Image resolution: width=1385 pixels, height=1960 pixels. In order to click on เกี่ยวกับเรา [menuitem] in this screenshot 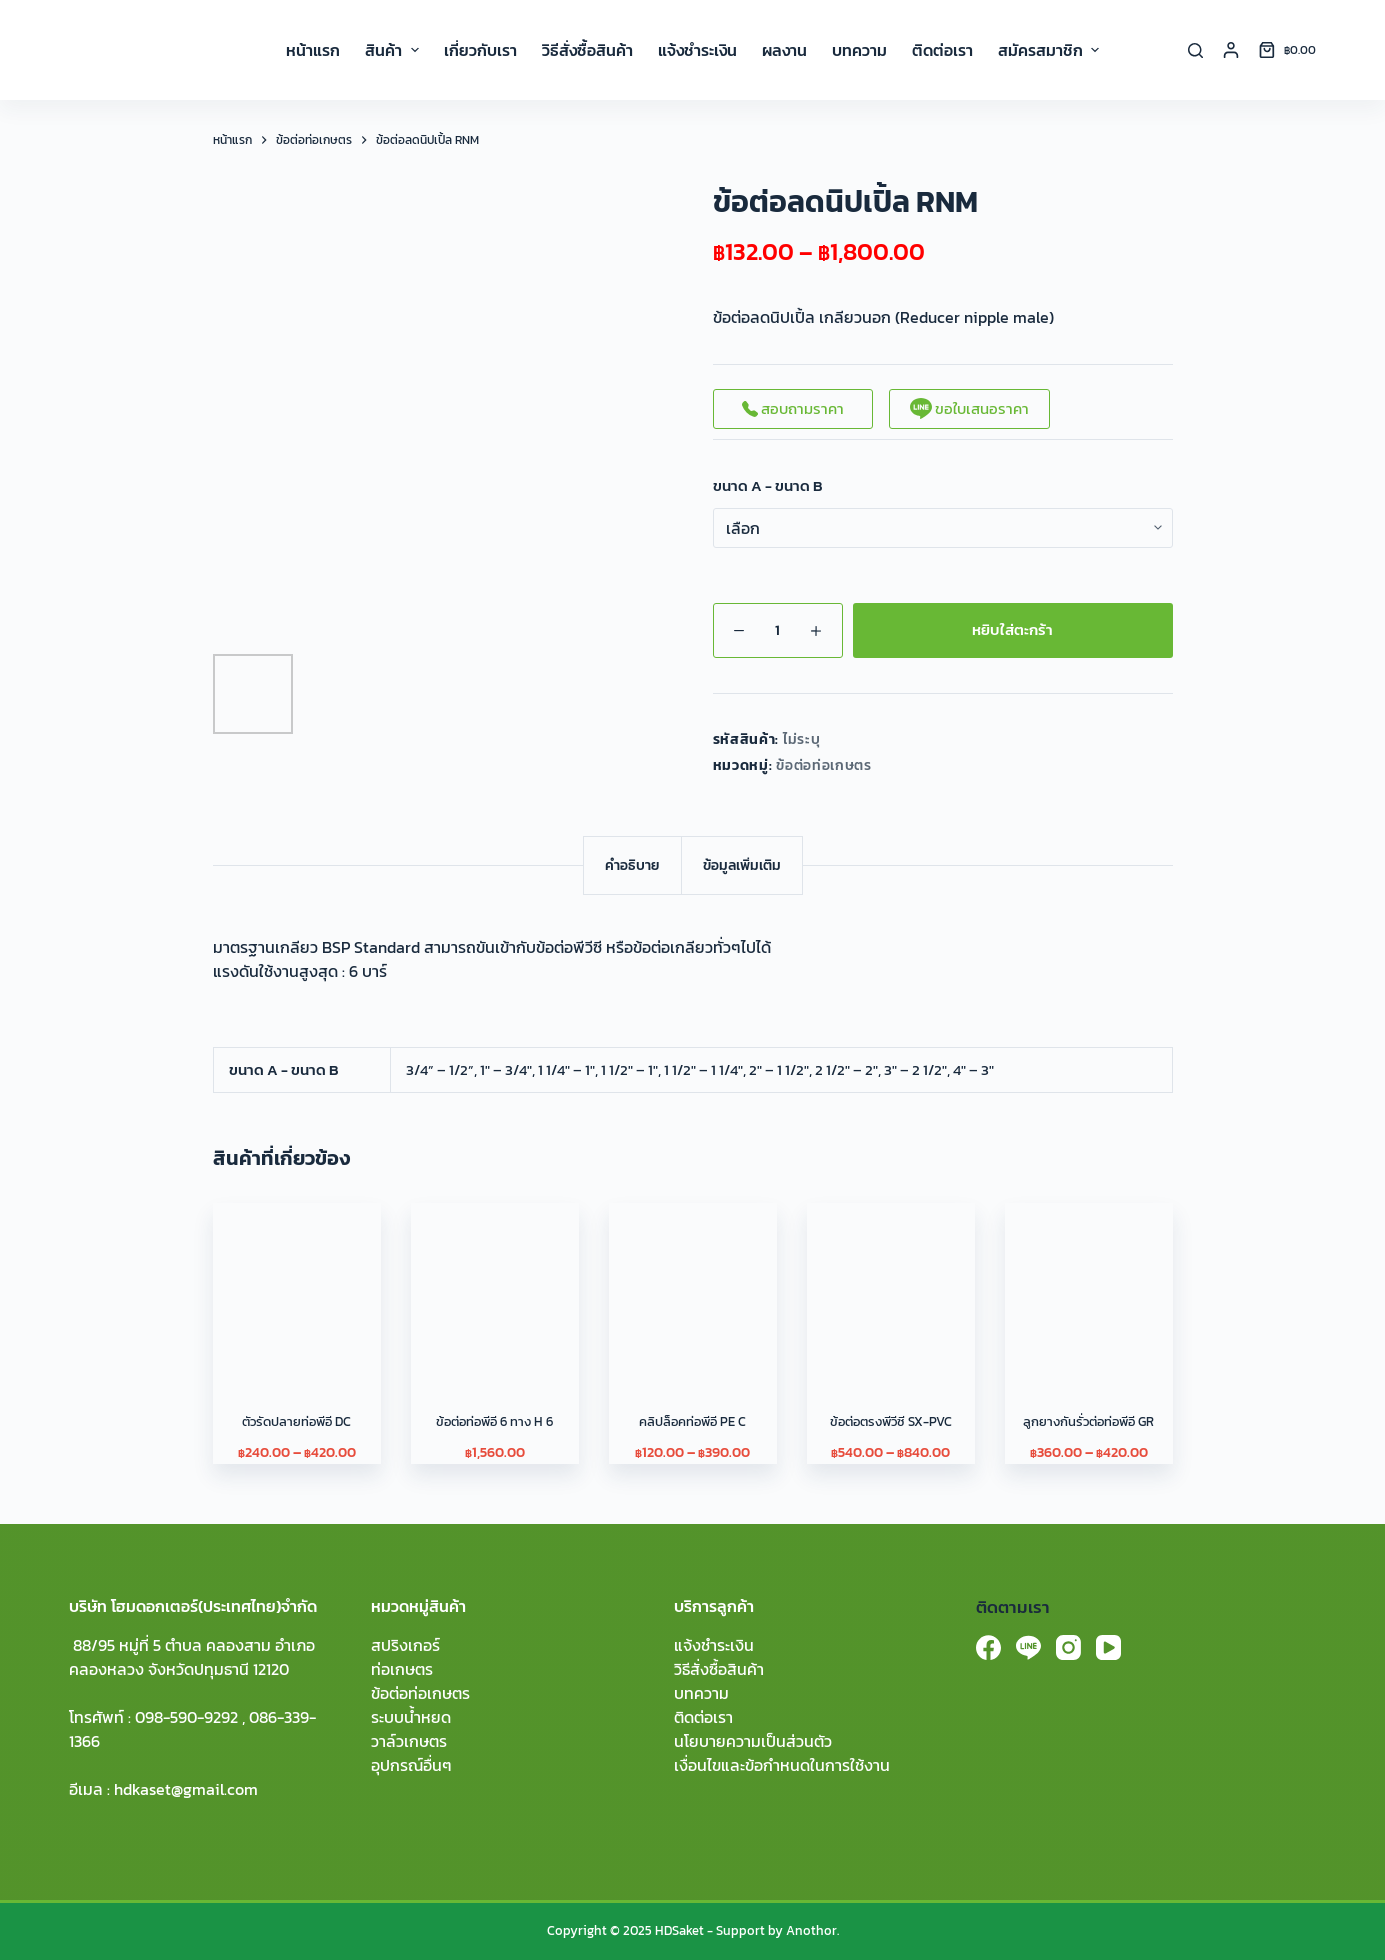, I will do `click(480, 50)`.